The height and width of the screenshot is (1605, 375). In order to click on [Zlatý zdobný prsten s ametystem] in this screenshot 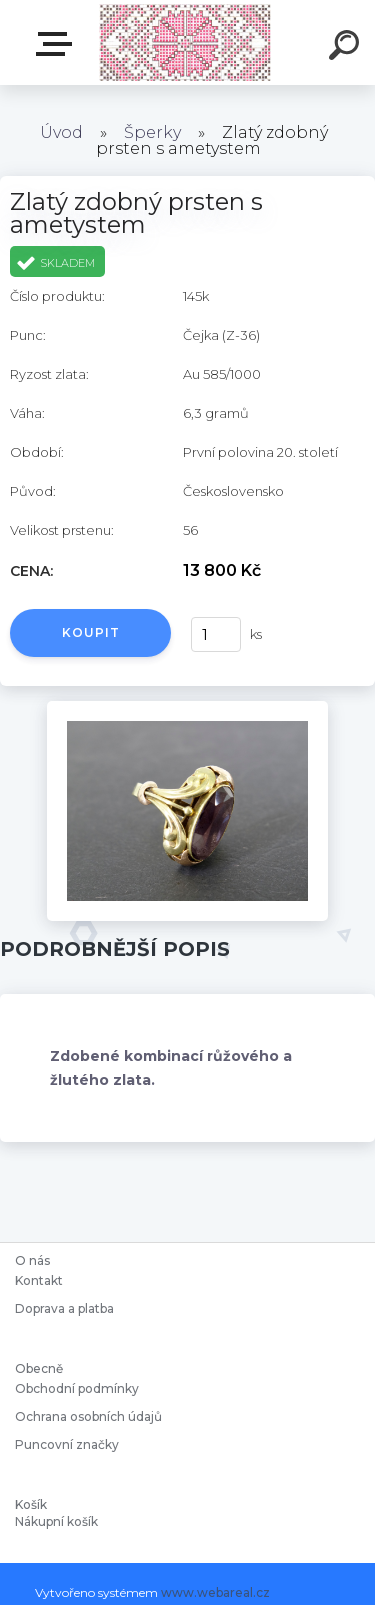, I will do `click(187, 708)`.